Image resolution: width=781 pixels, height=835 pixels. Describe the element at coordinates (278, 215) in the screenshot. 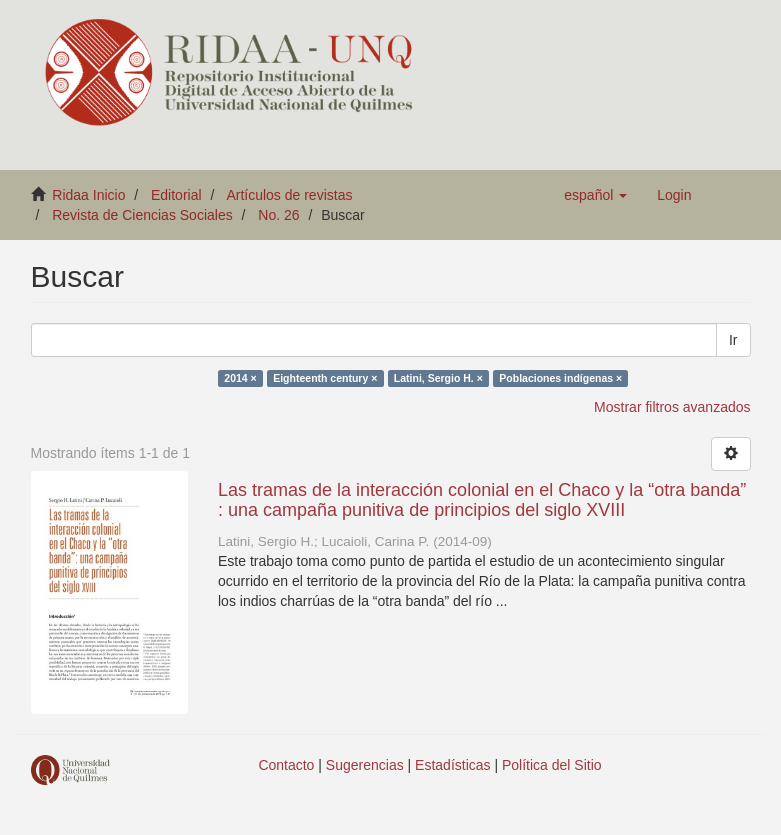

I see `No. 26` at that location.